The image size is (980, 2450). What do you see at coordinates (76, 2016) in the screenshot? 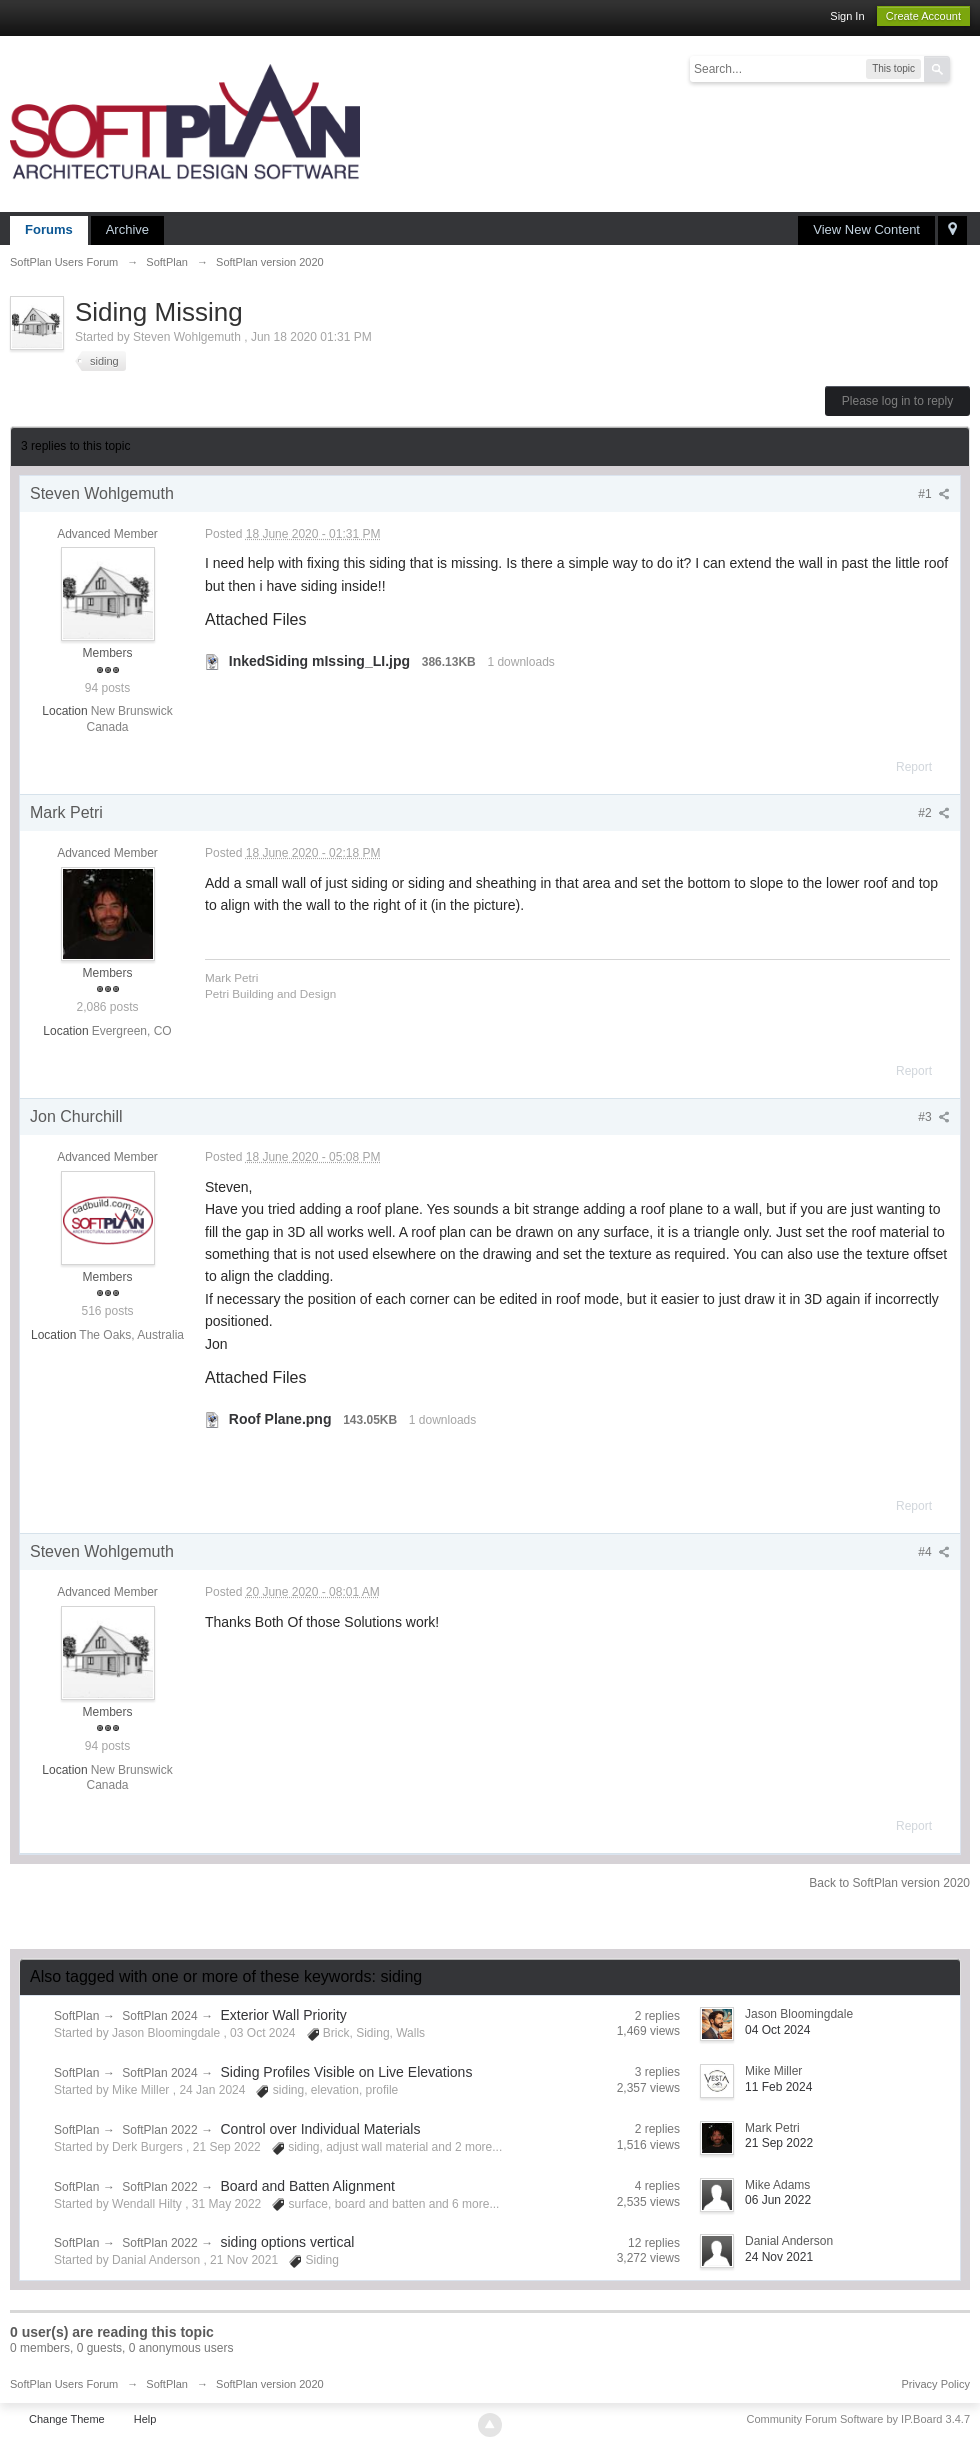
I see `SoftPlan` at bounding box center [76, 2016].